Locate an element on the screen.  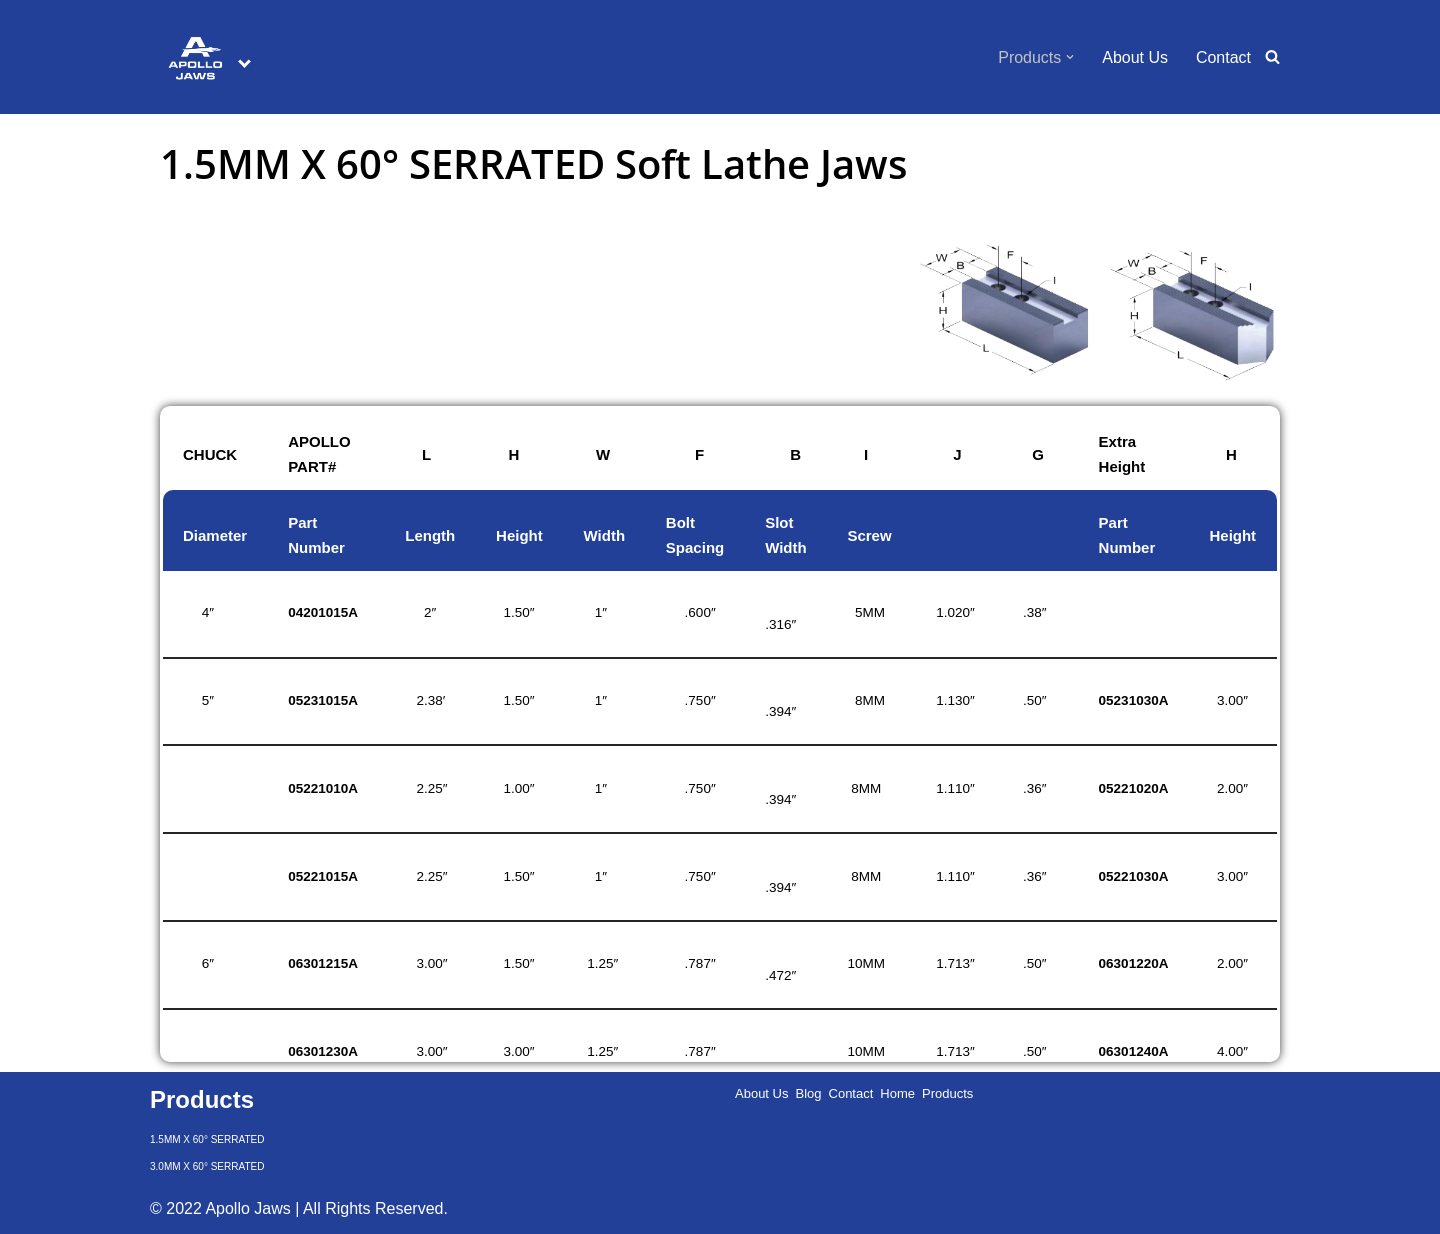
Contact is located at coordinates (1223, 57).